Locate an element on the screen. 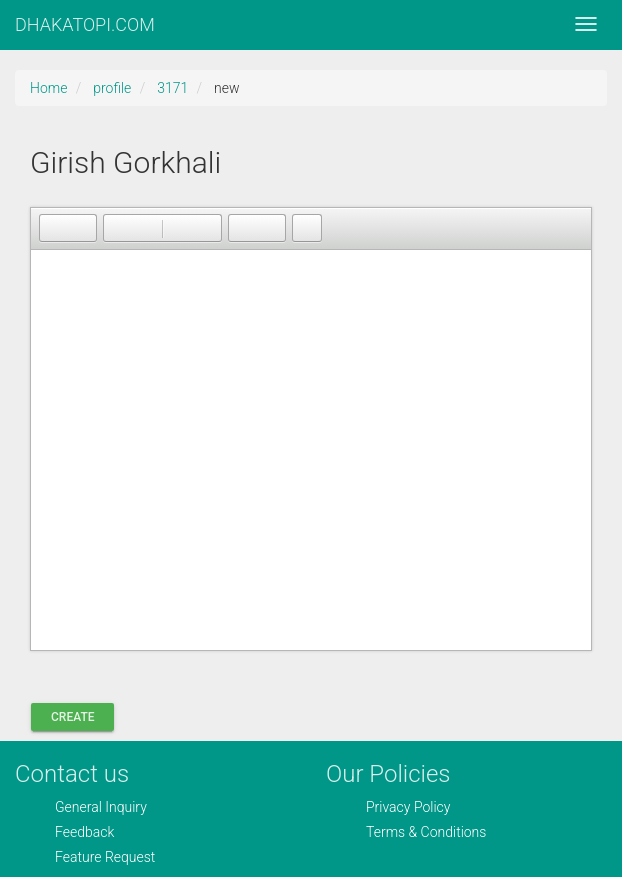  Privacy Policy is located at coordinates (408, 807).